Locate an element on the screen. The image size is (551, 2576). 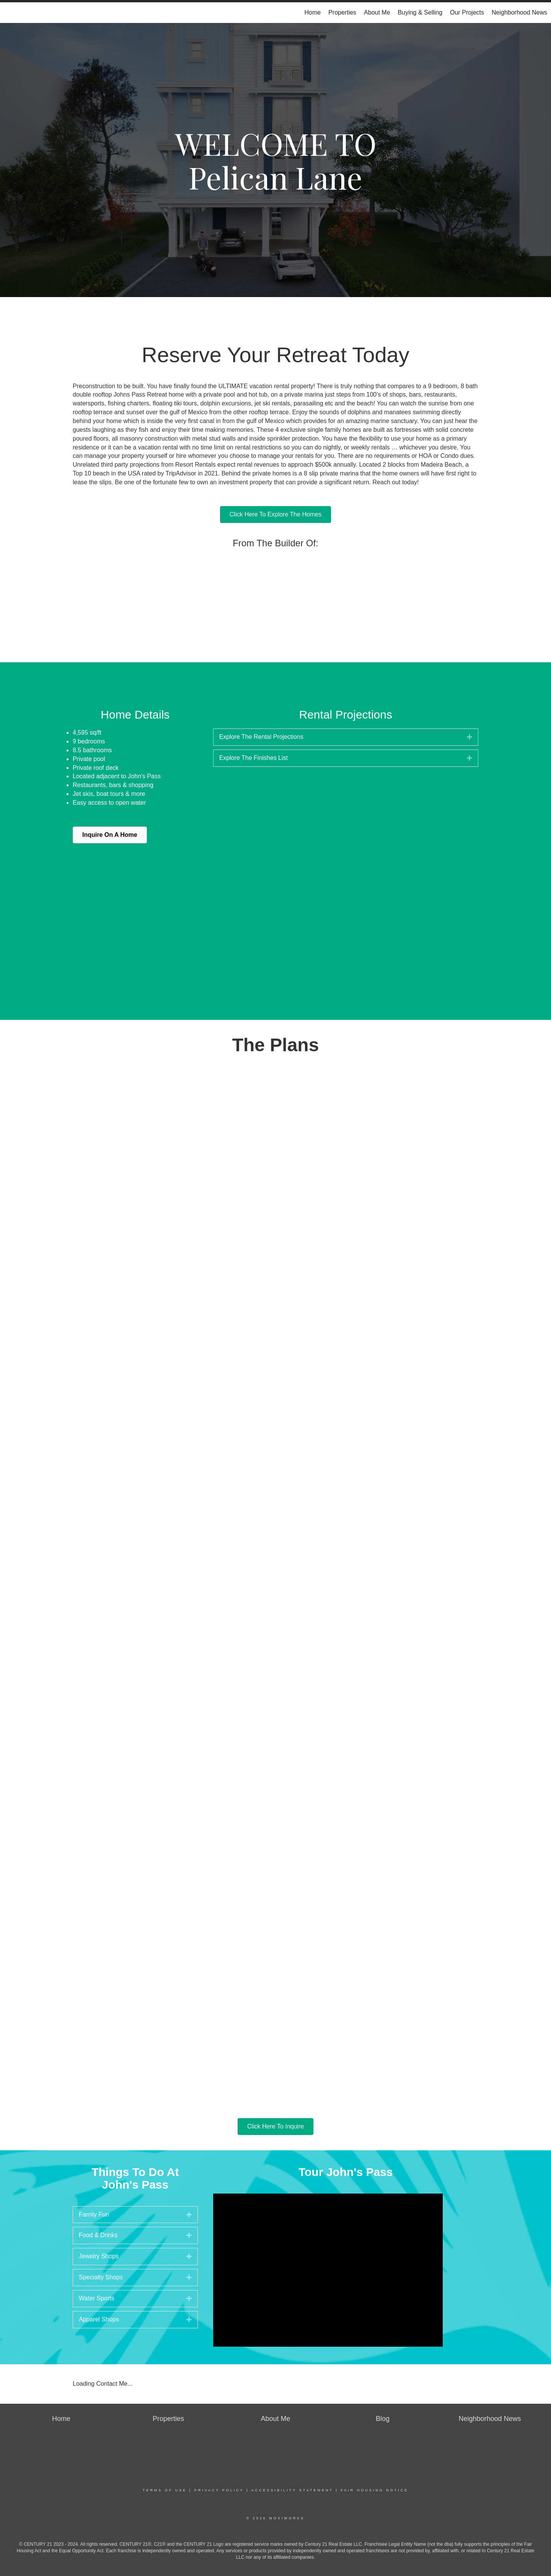
Terms Of Use is located at coordinates (165, 2490).